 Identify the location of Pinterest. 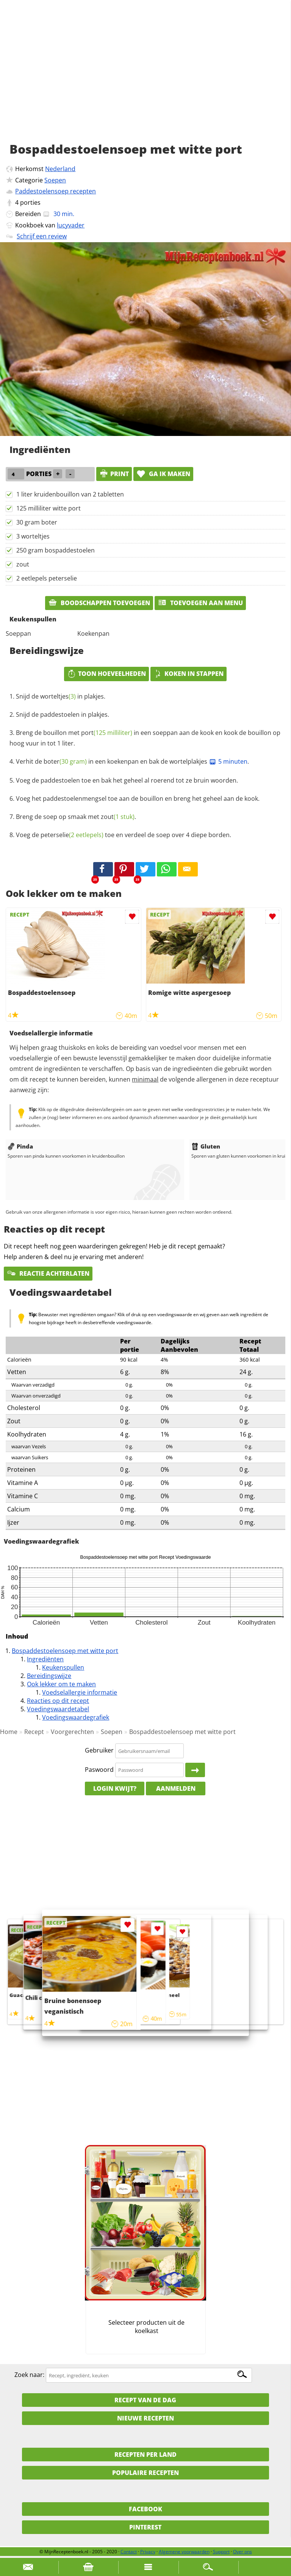
(145, 2527).